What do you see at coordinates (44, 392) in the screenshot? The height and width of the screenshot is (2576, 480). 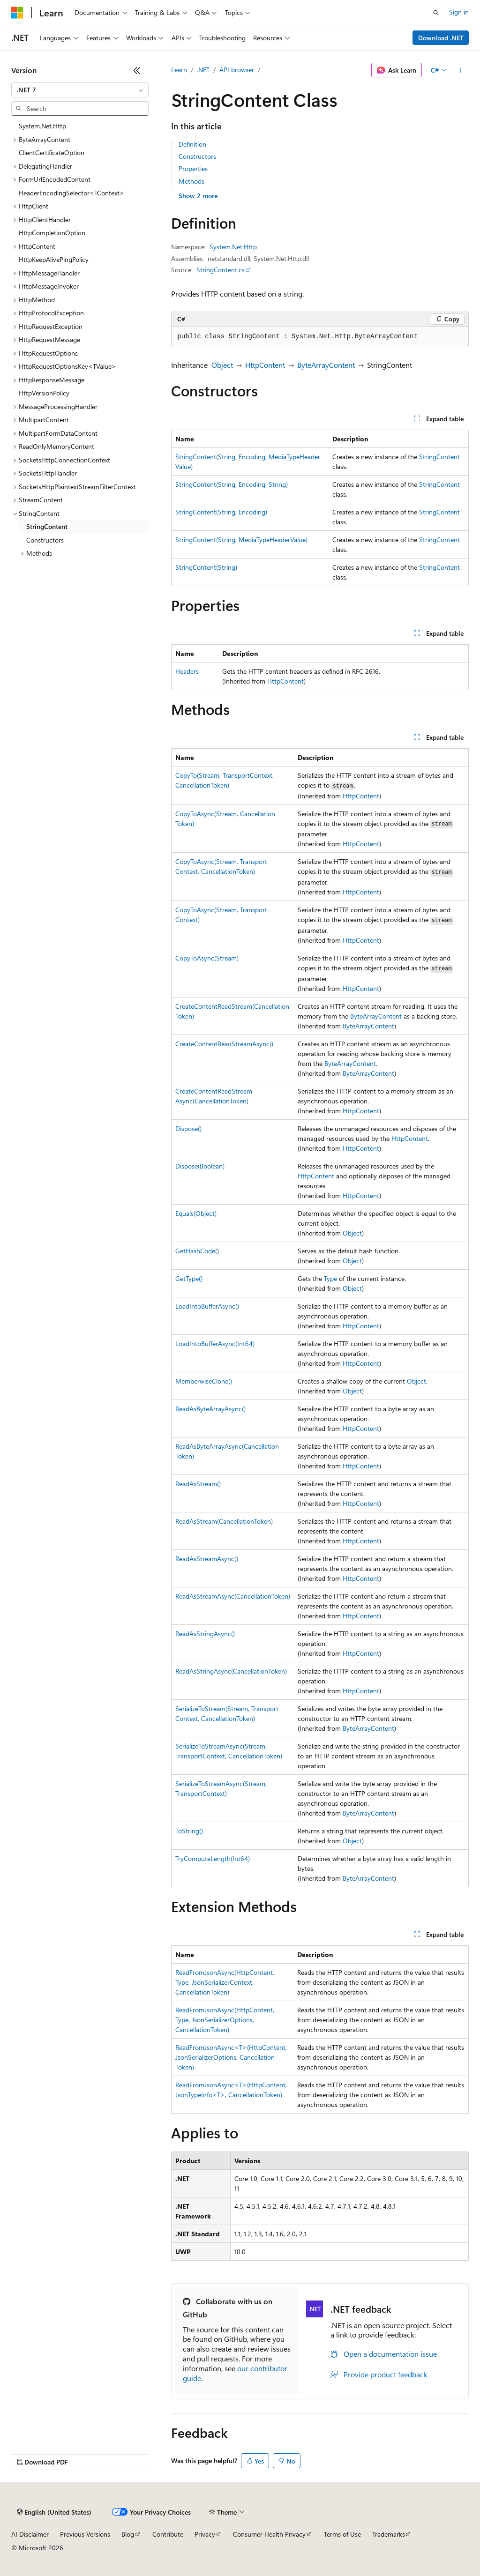 I see `HttpVersionPolicy [treeitem]` at bounding box center [44, 392].